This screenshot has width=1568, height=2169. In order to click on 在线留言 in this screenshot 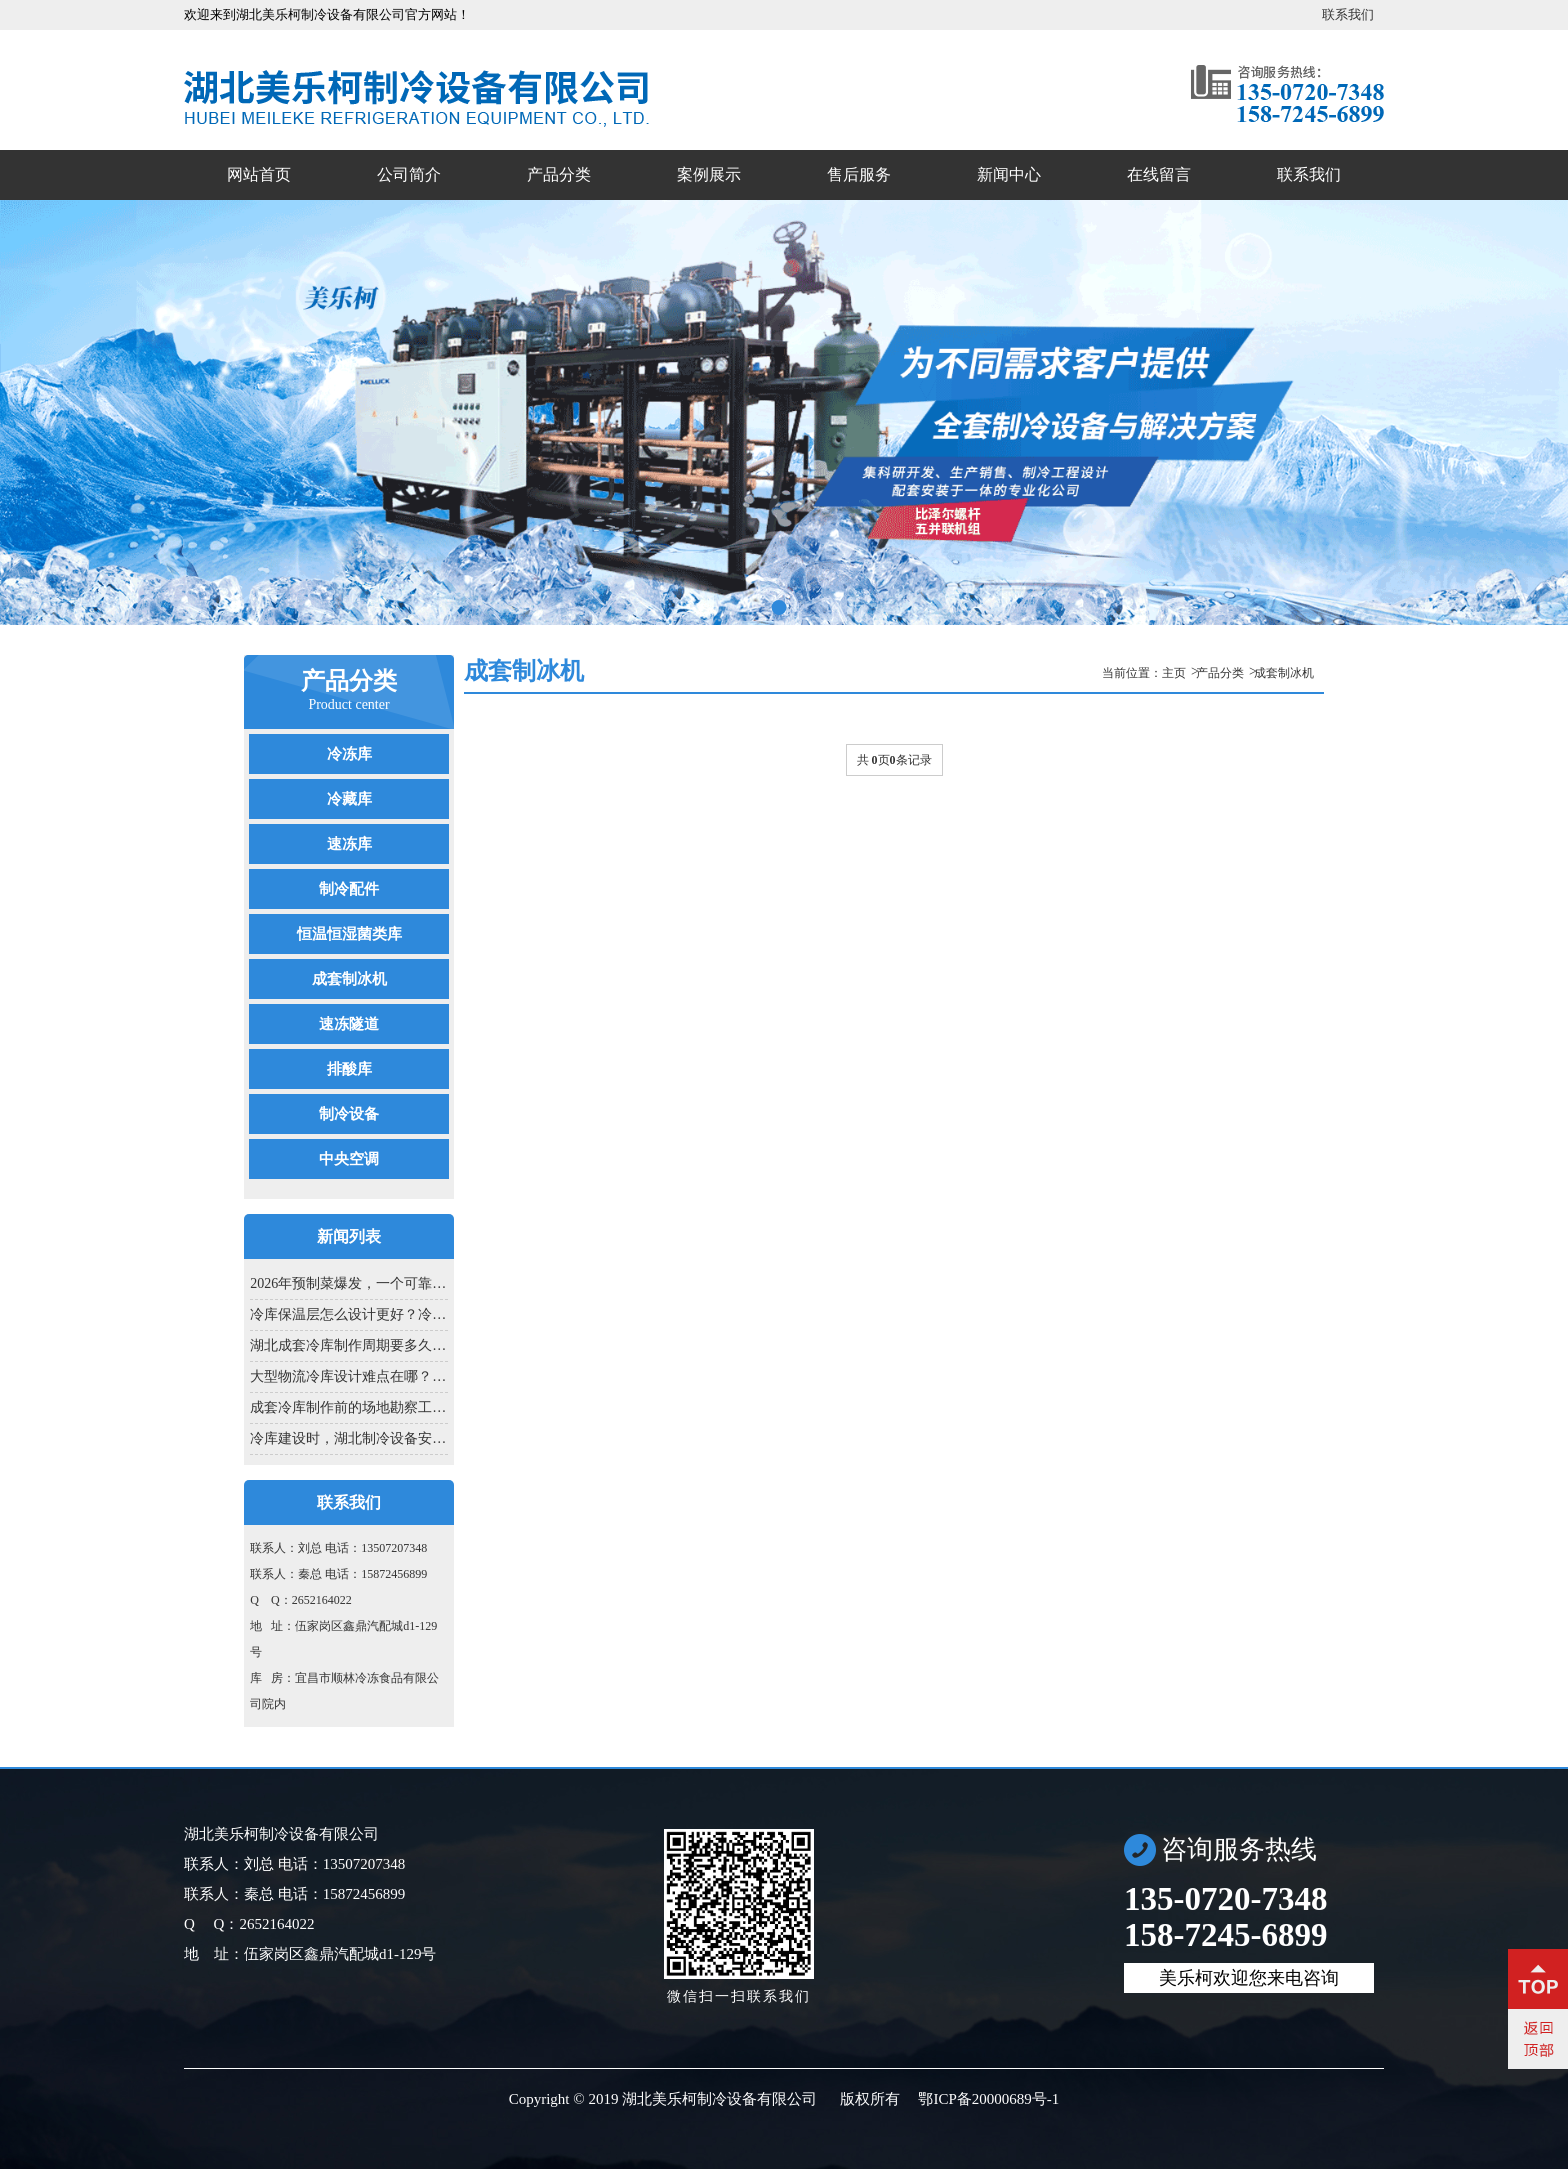, I will do `click(1159, 174)`.